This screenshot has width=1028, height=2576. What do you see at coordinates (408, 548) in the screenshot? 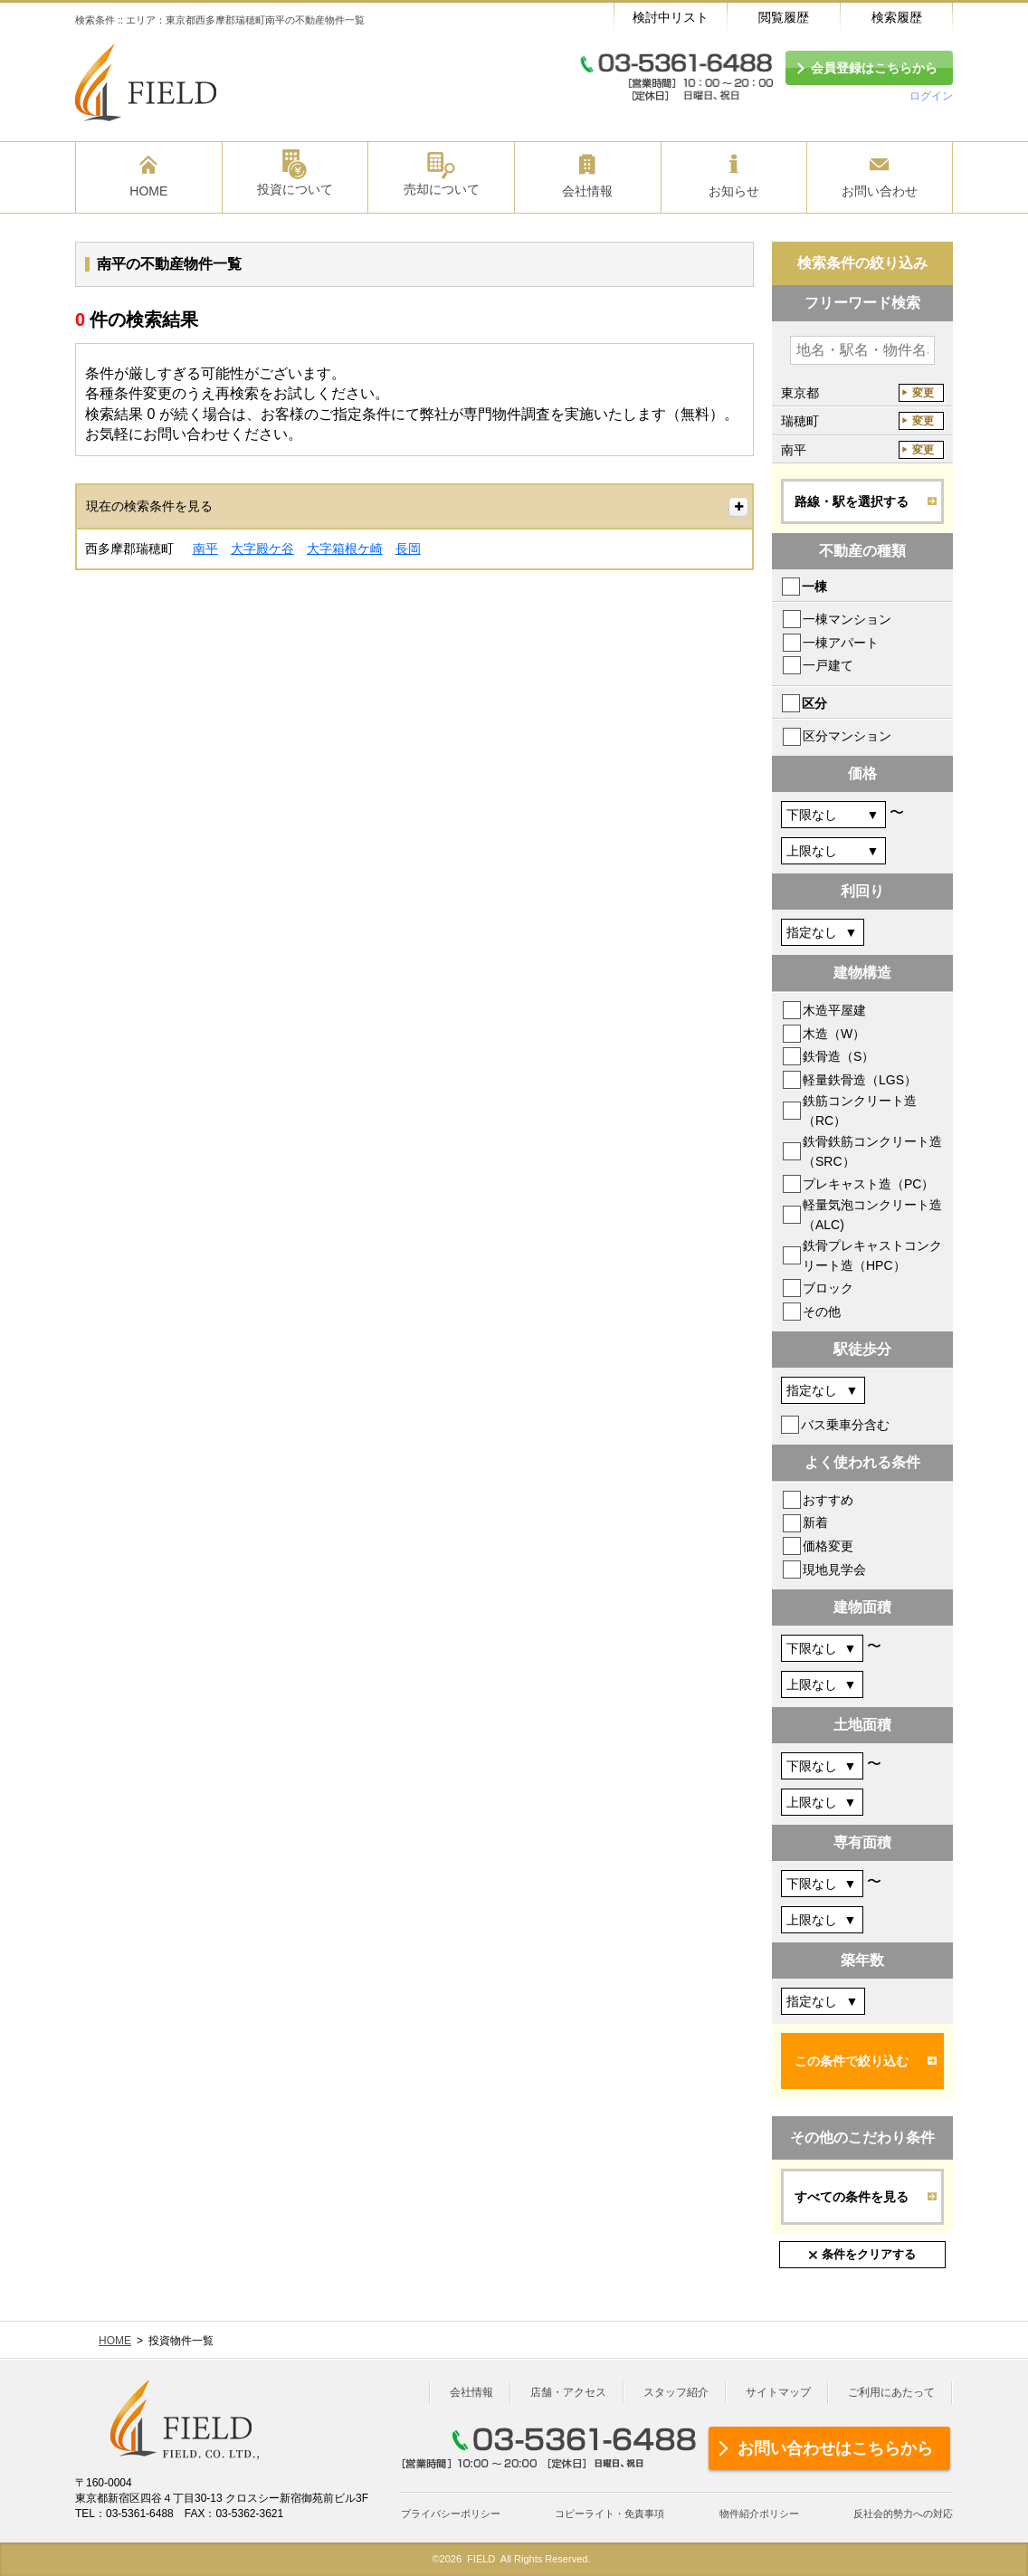
I see `長岡` at bounding box center [408, 548].